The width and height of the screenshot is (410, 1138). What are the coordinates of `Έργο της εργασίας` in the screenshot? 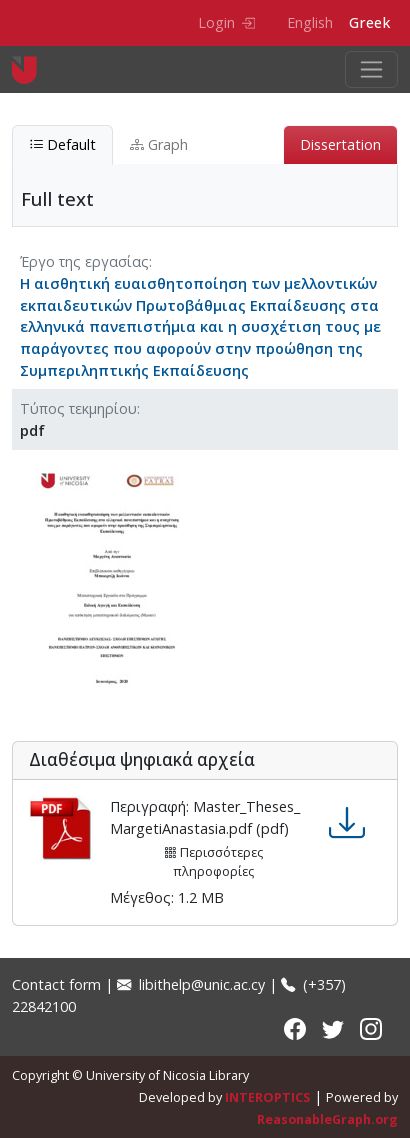 It's located at (84, 261).